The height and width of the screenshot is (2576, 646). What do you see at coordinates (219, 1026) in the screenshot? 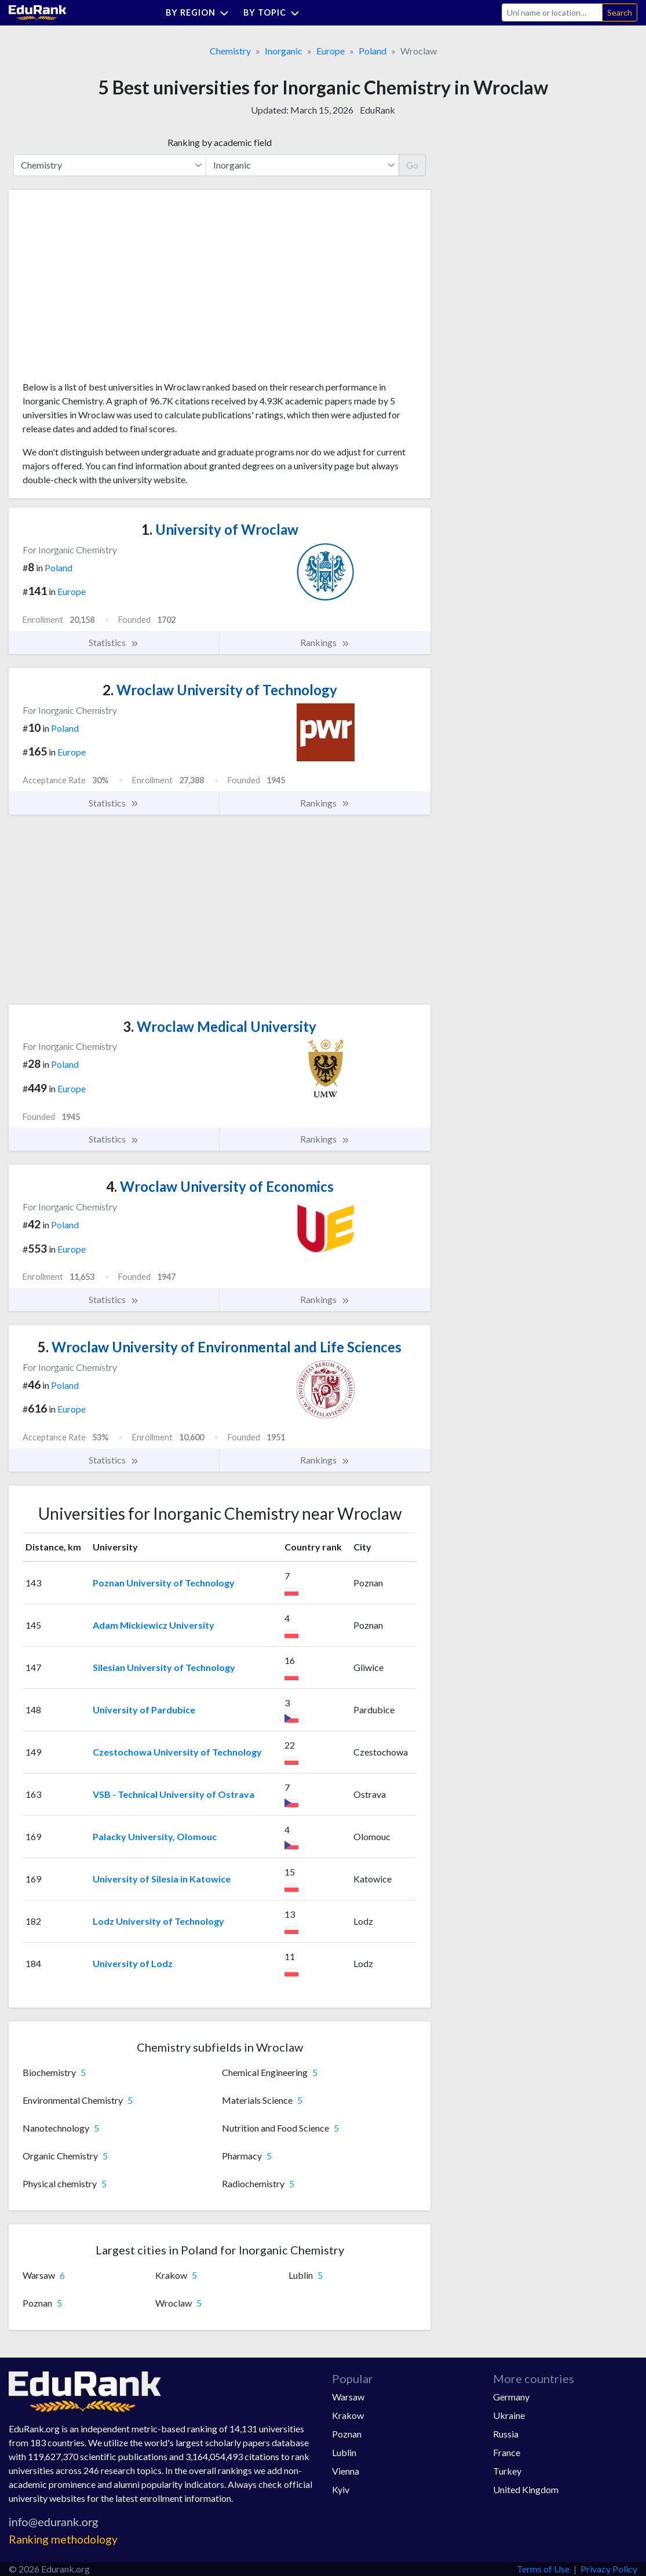
I see `Wroclaw Medical University` at bounding box center [219, 1026].